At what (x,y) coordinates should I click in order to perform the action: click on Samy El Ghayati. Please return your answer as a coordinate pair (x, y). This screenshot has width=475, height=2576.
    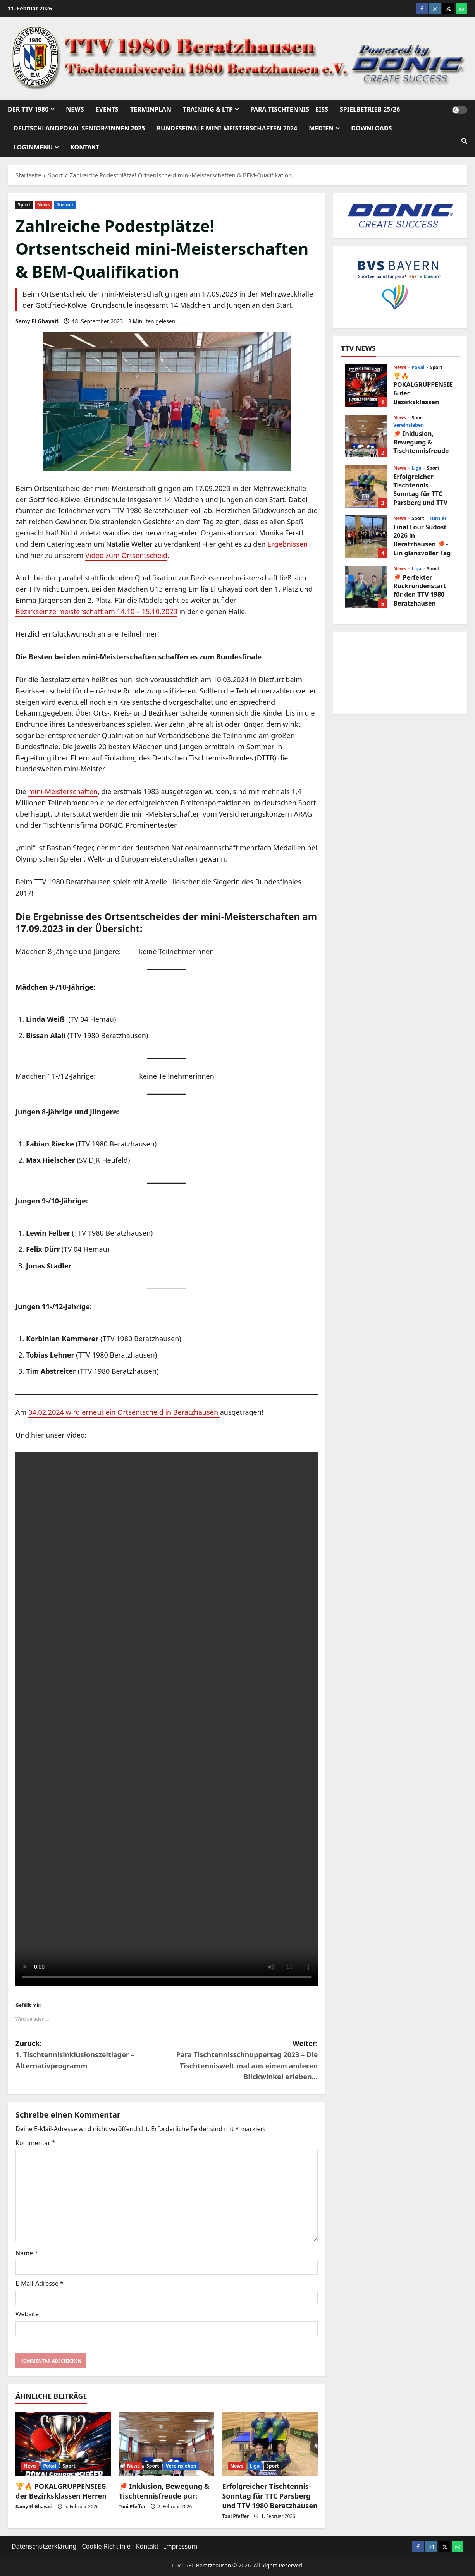
    Looking at the image, I should click on (37, 321).